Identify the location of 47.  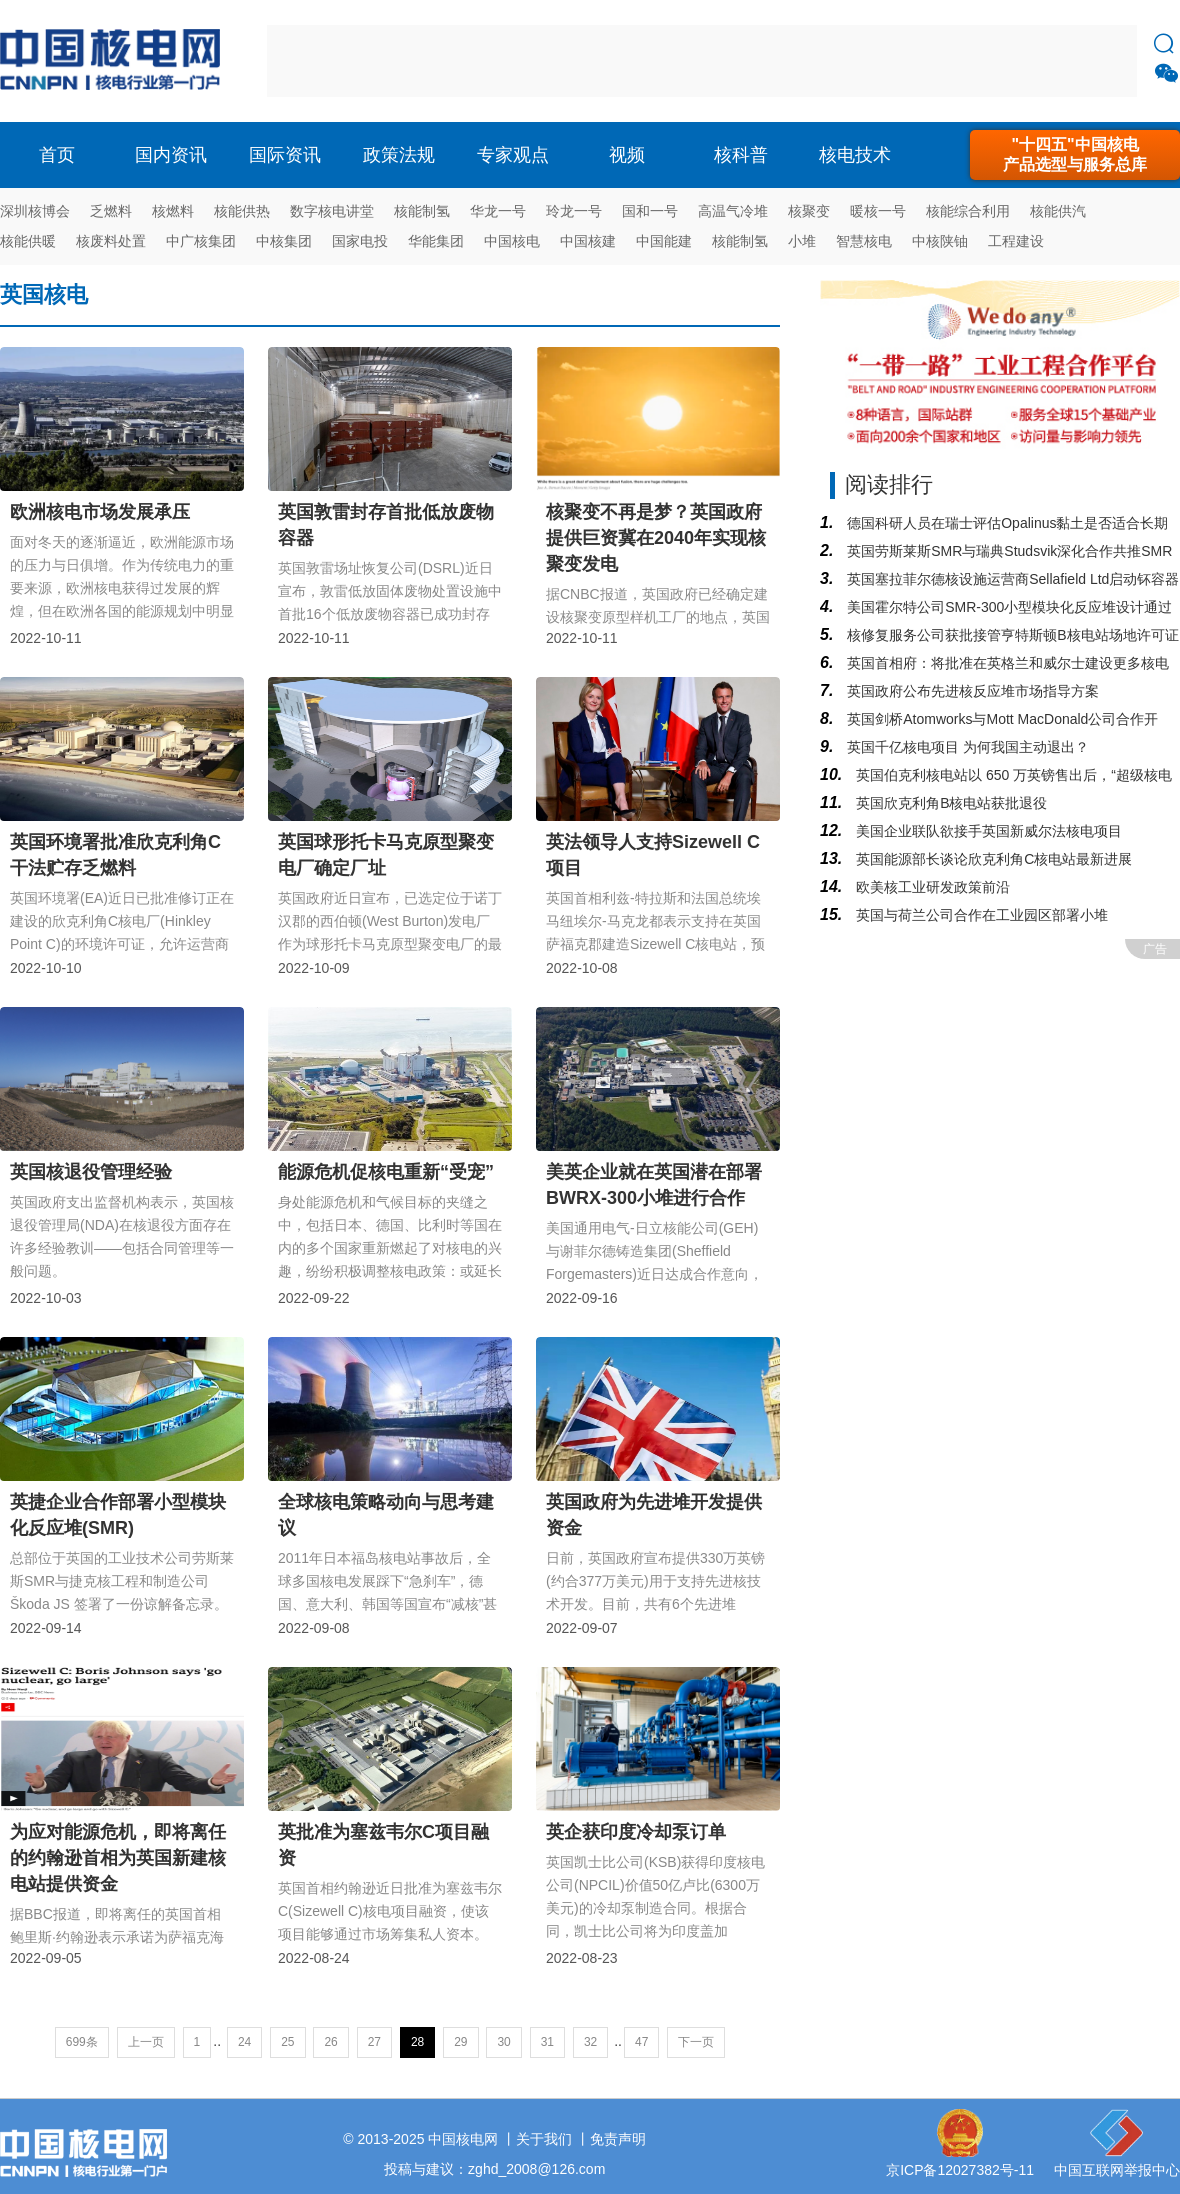
(641, 2042).